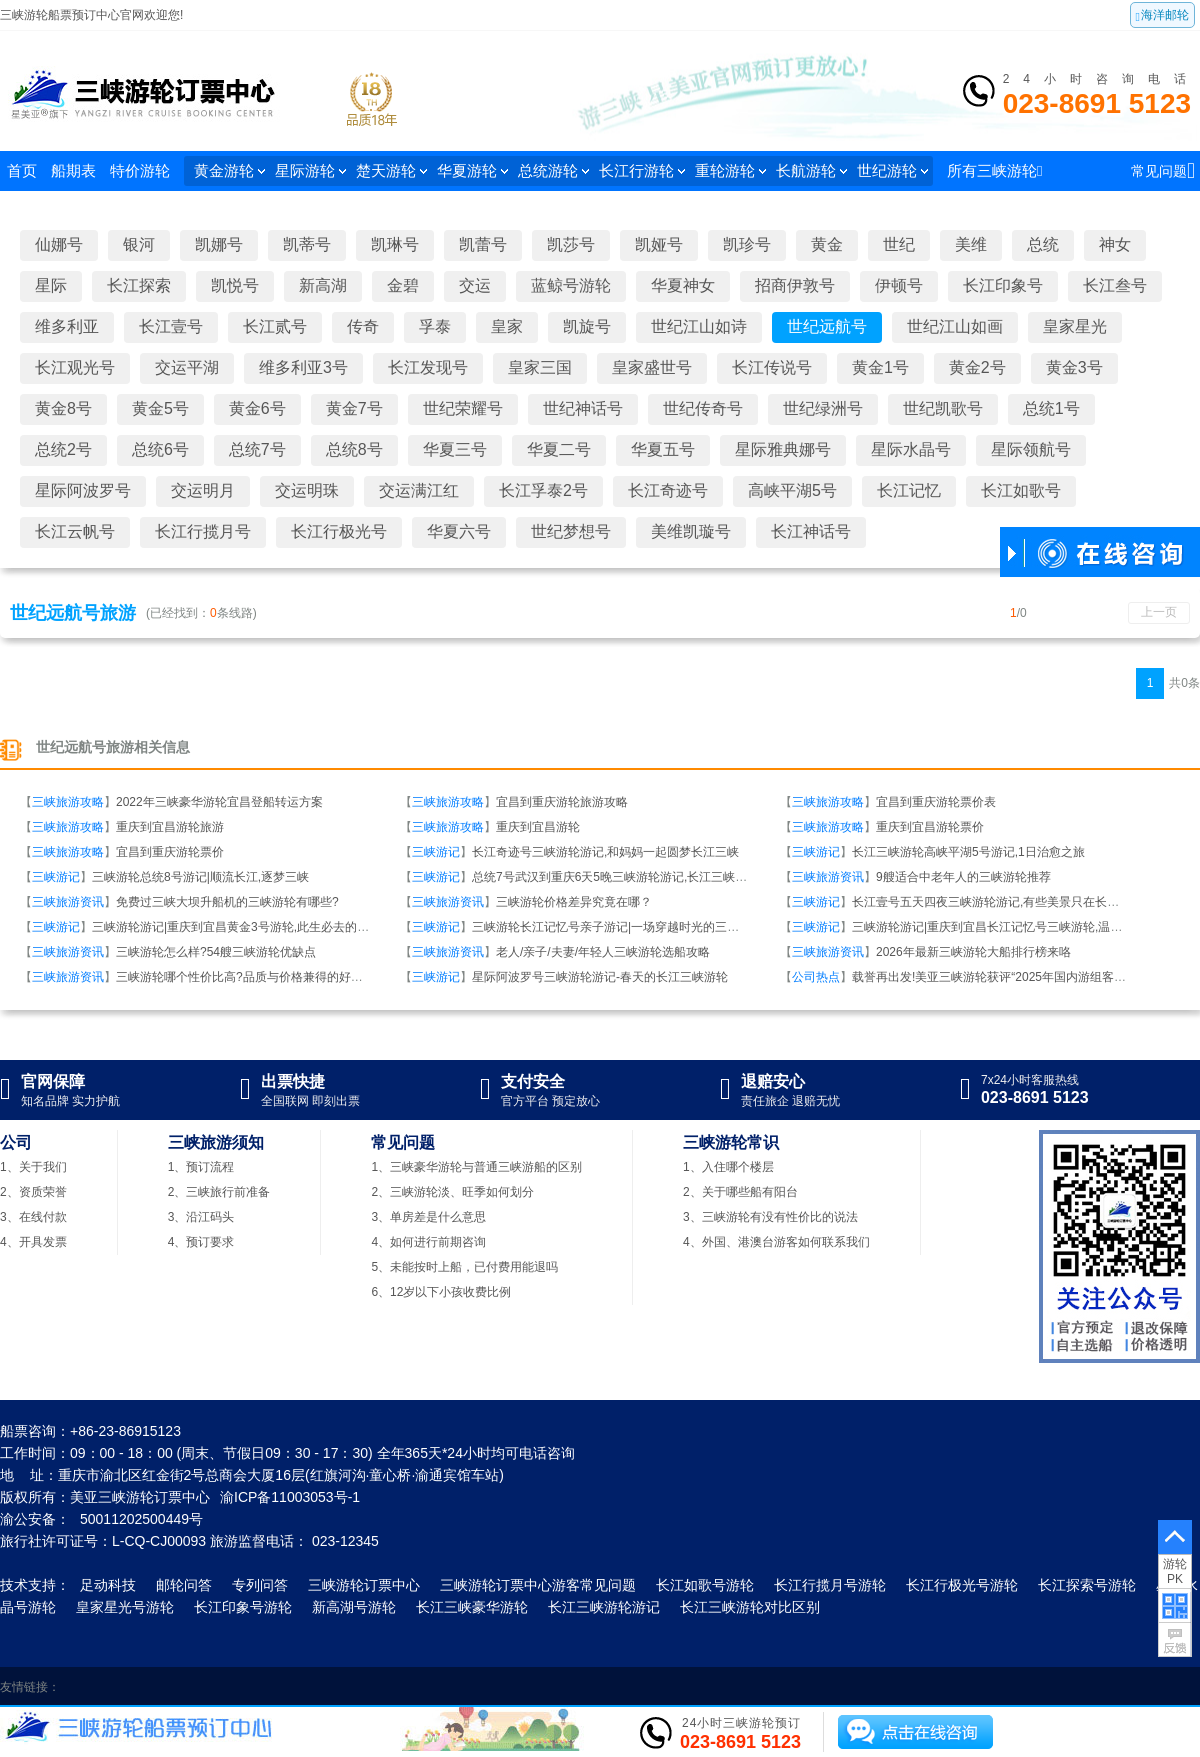 The height and width of the screenshot is (1757, 1200). Describe the element at coordinates (307, 244) in the screenshot. I see `凯蒂号` at that location.